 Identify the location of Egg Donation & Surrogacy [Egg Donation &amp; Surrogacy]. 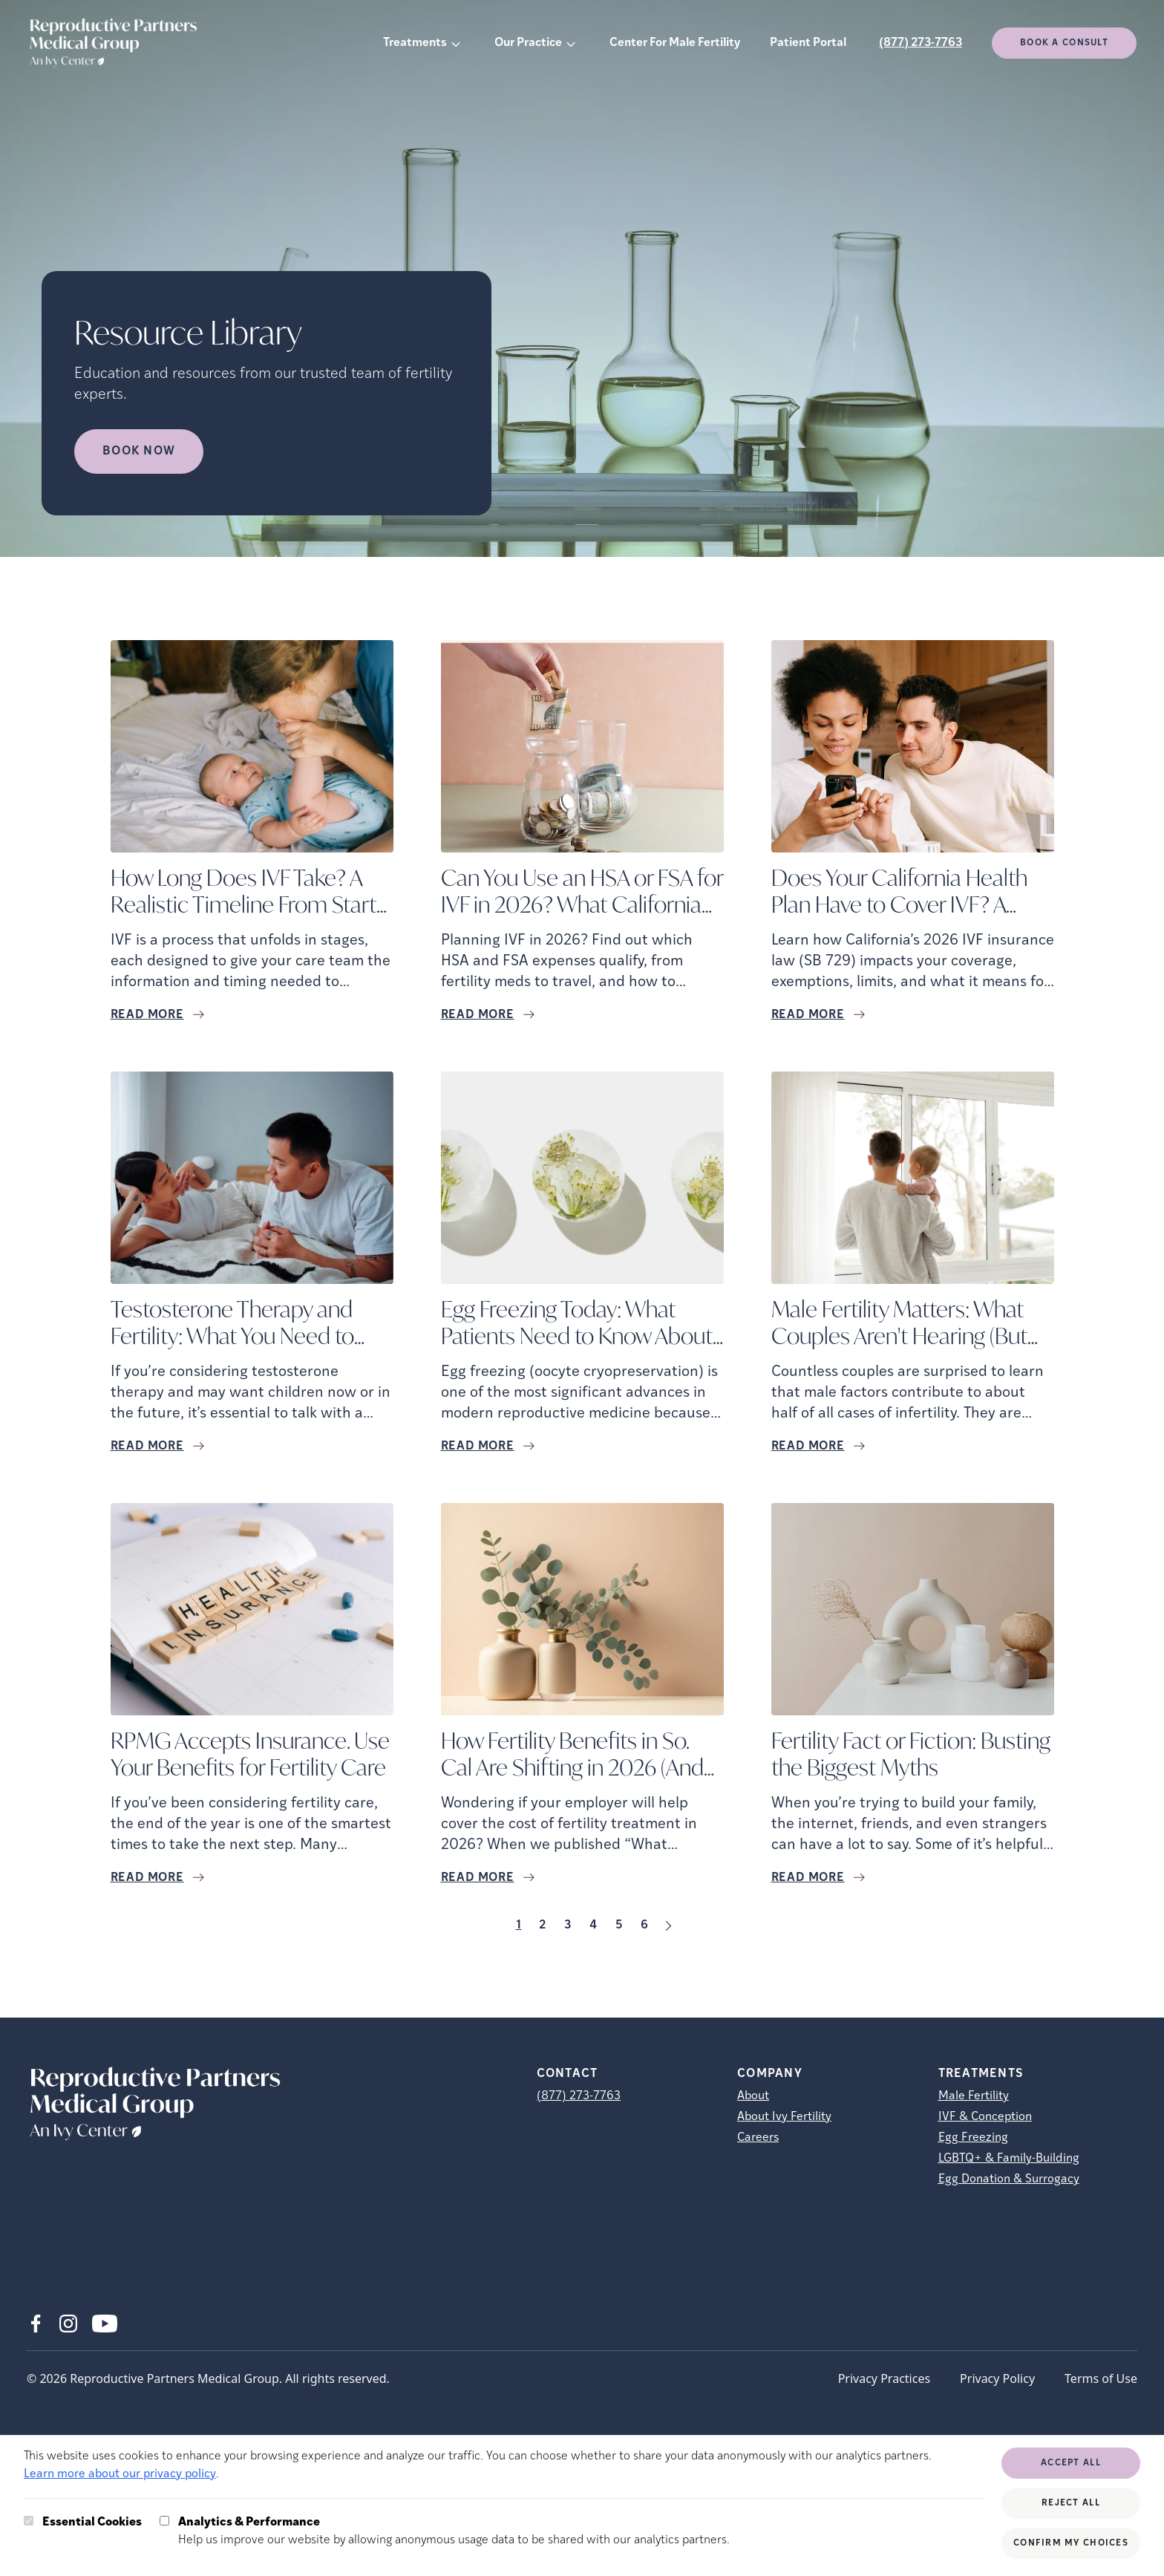
(1008, 2179).